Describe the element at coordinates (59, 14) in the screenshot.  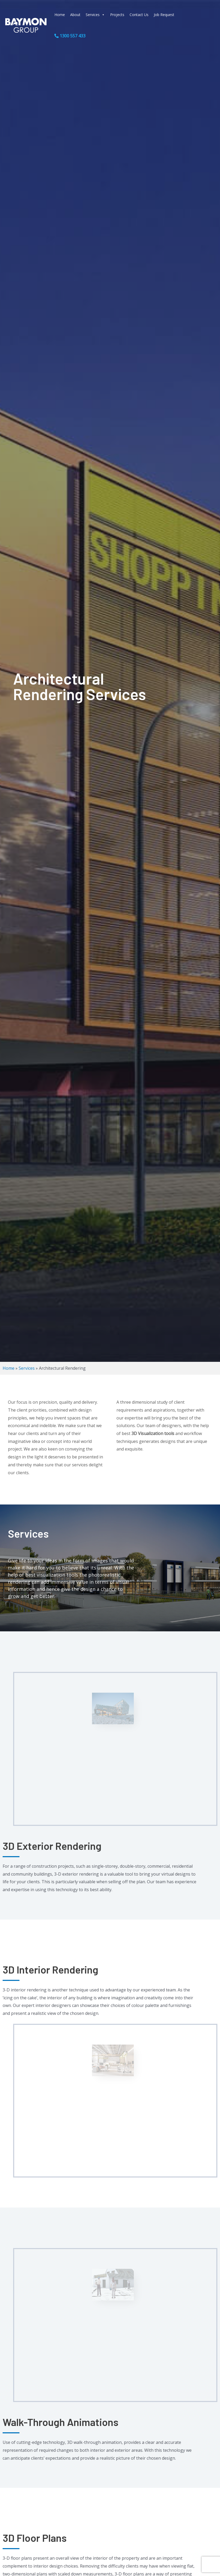
I see `Home` at that location.